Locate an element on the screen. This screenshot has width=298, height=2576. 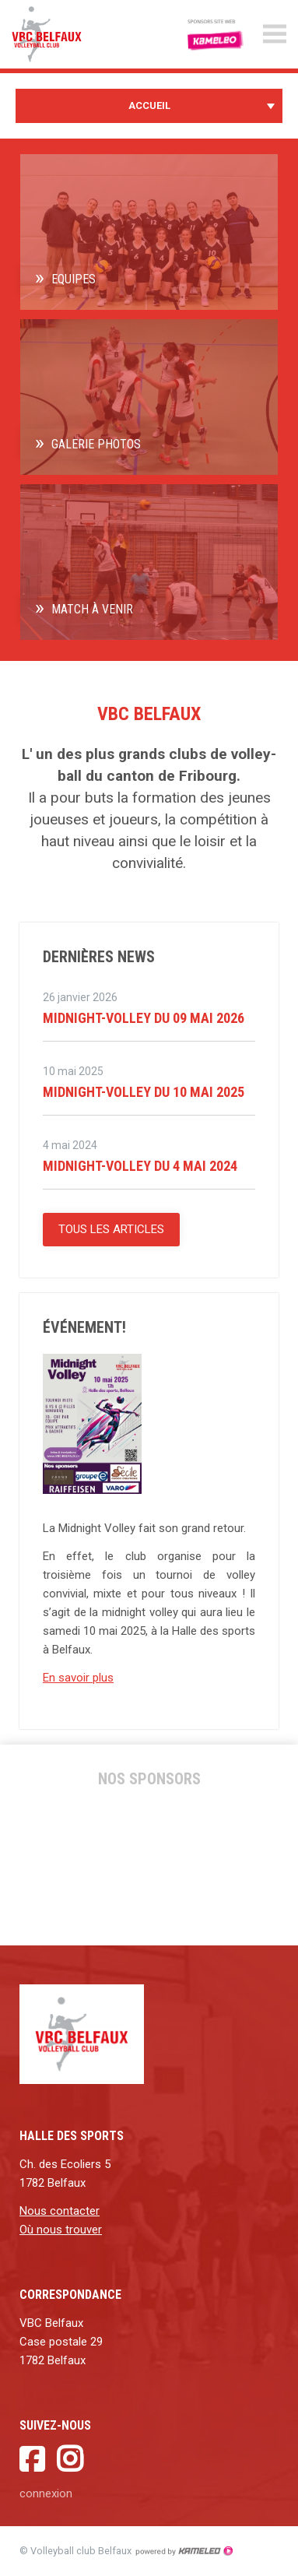
Midnight-Volley du 4 Mai 2024 is located at coordinates (140, 1166).